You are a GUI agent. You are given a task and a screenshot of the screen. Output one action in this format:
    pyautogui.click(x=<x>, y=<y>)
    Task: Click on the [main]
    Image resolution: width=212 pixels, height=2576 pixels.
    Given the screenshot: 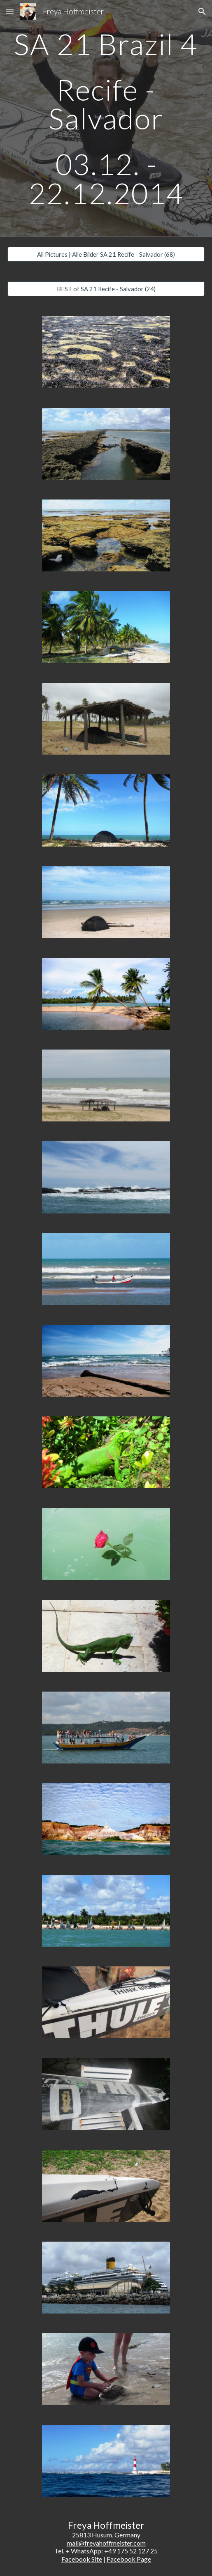 What is the action you would take?
    pyautogui.click(x=106, y=118)
    